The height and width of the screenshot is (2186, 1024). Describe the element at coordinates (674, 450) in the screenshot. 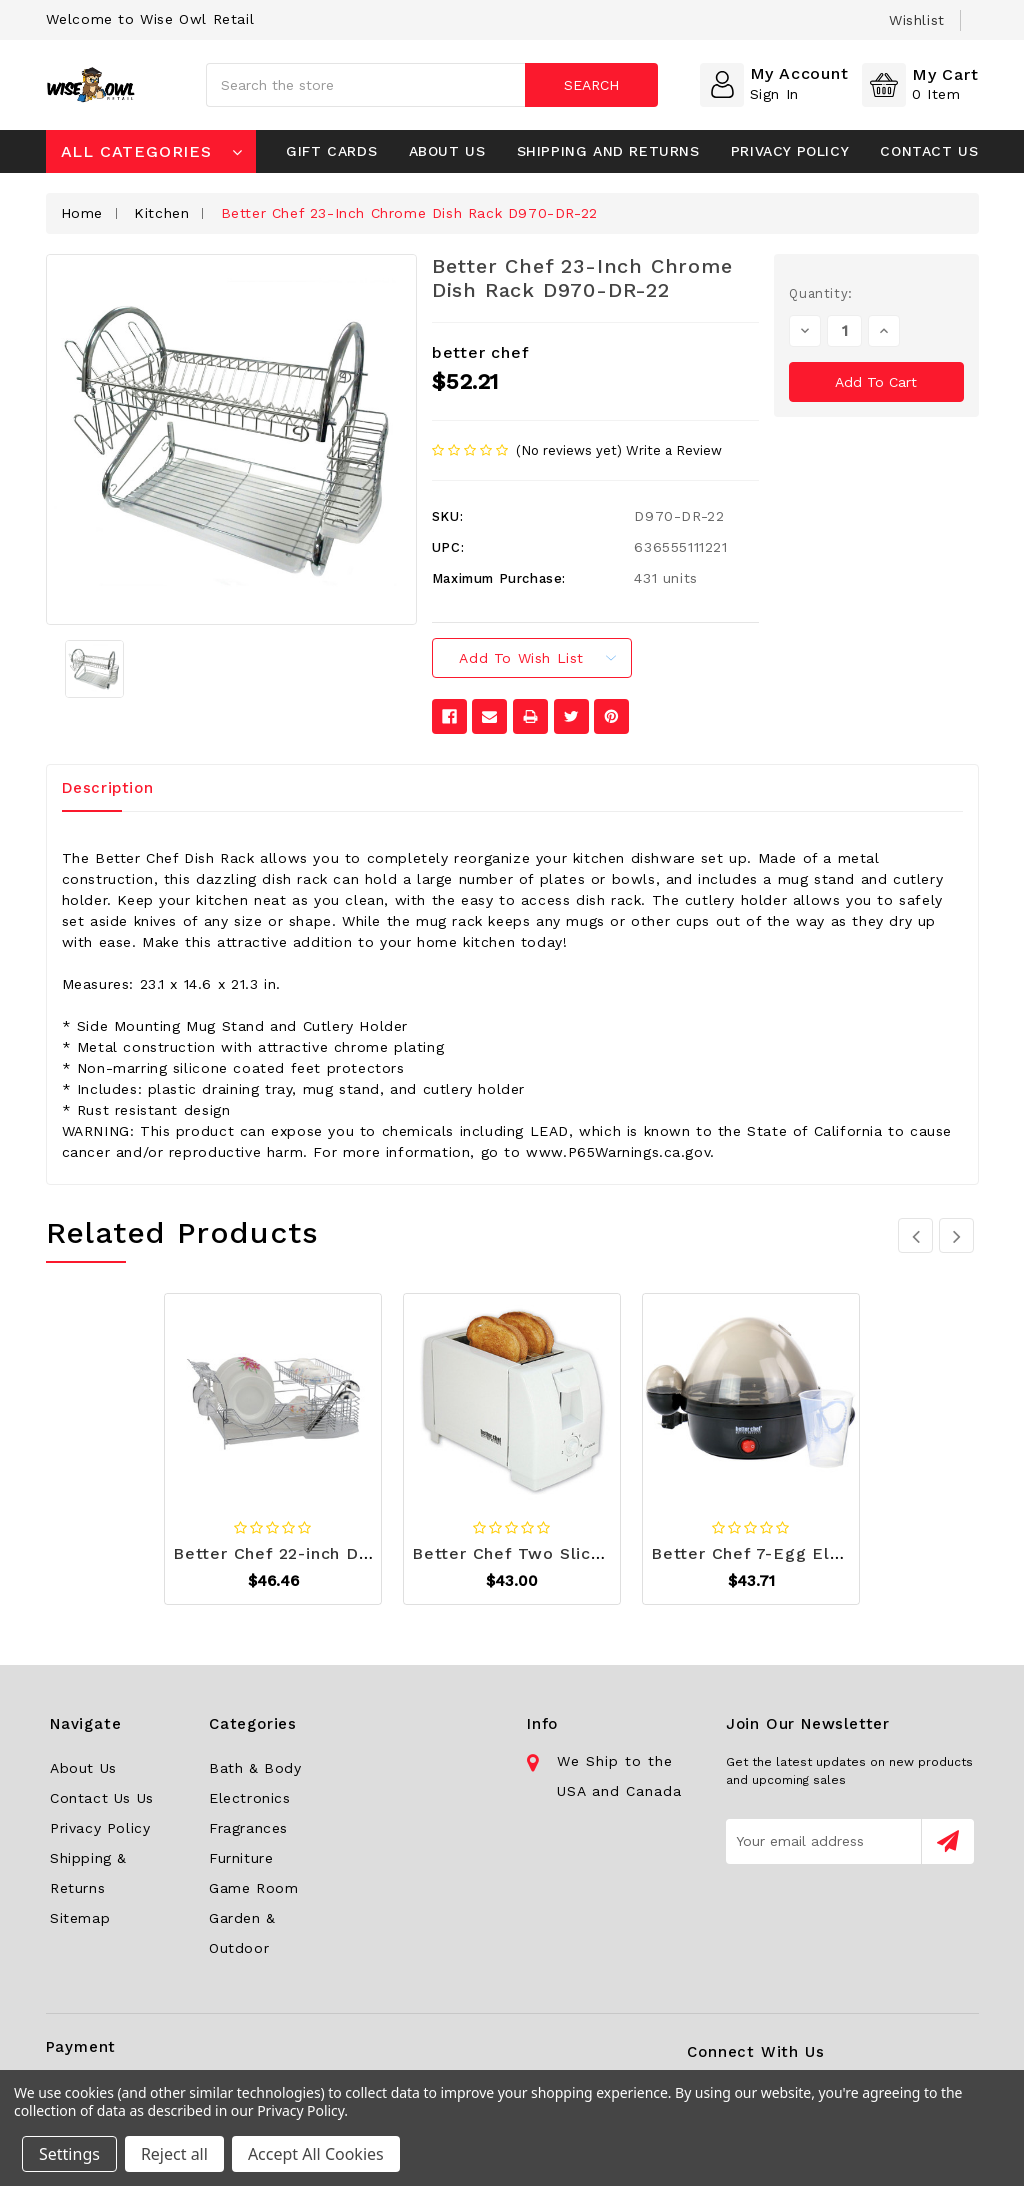

I see `Write a Review [button]` at that location.